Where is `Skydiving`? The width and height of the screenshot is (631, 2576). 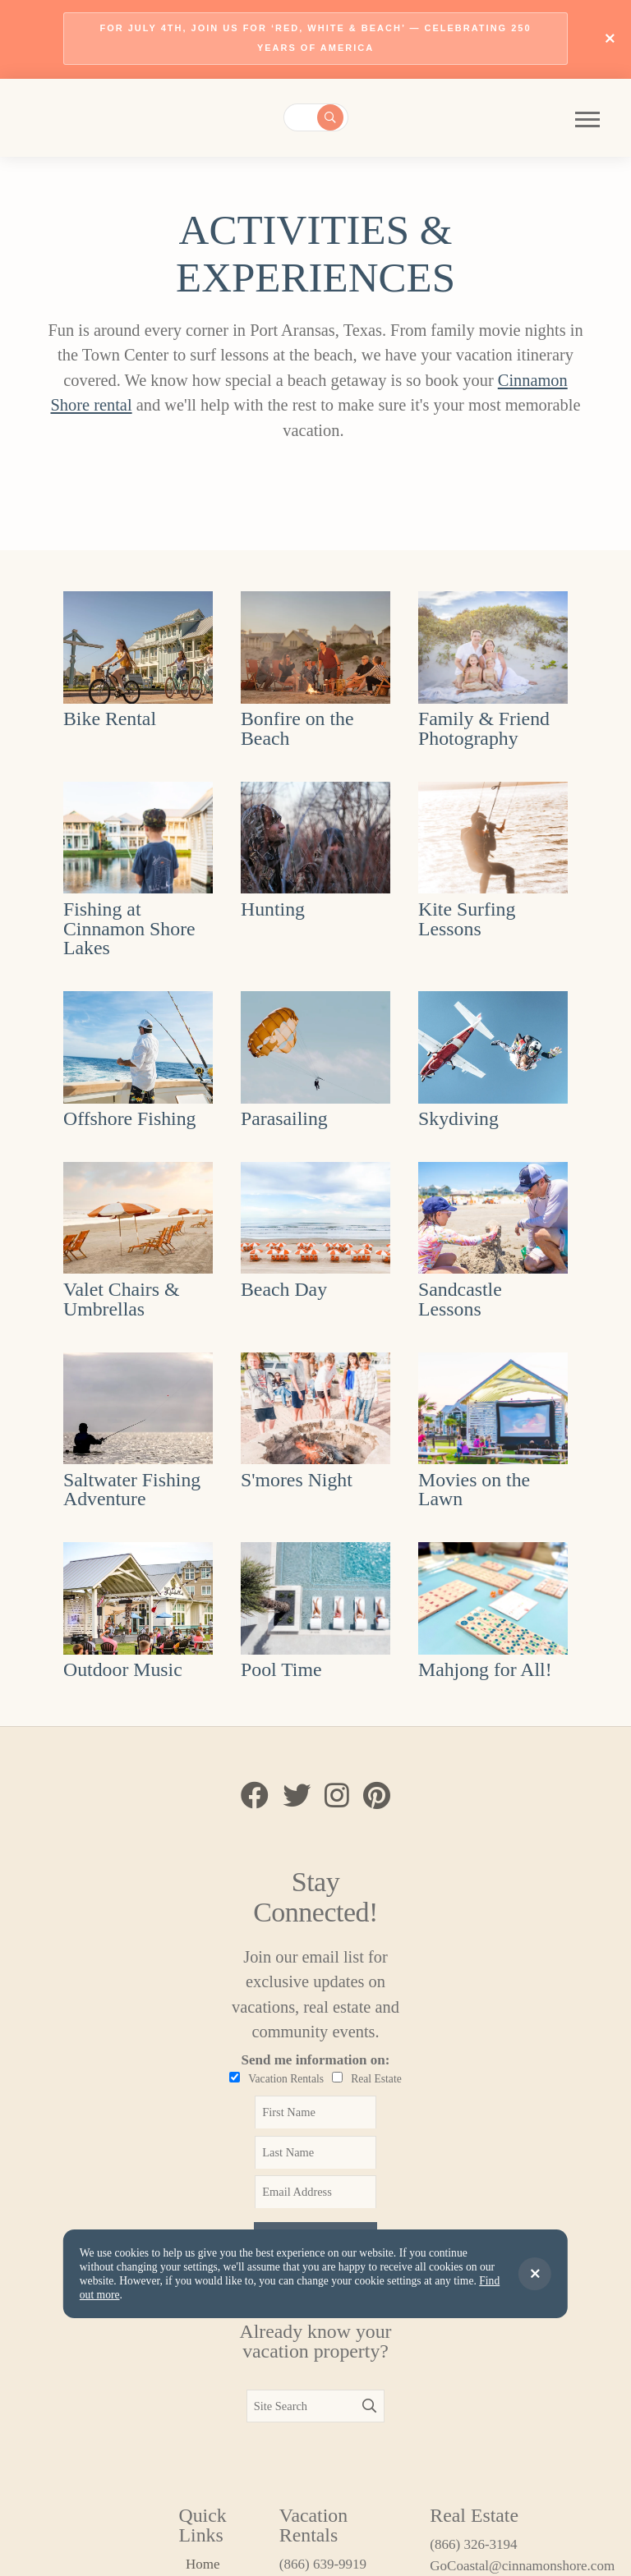 Skydiving is located at coordinates (458, 1118).